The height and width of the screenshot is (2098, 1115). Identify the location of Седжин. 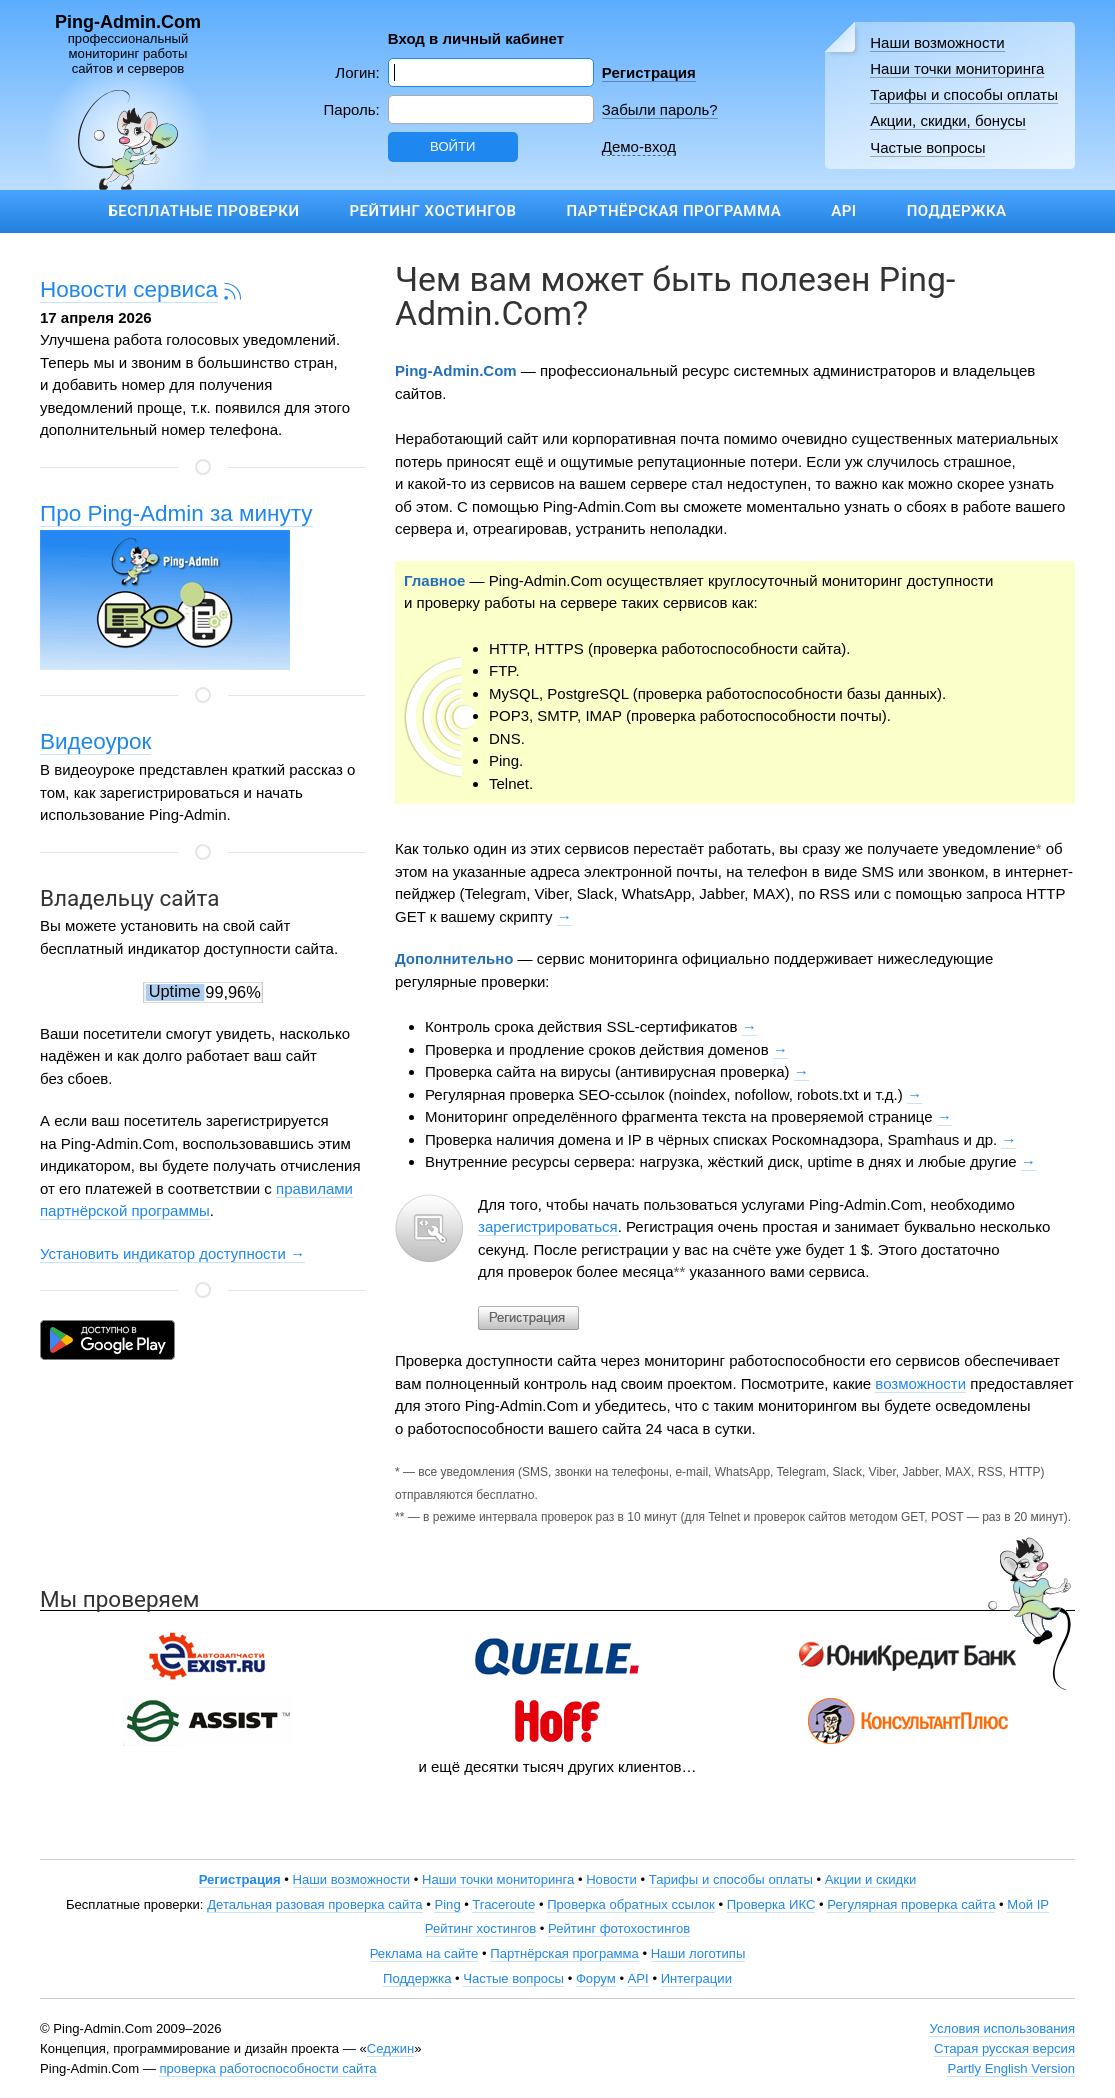
(390, 2048).